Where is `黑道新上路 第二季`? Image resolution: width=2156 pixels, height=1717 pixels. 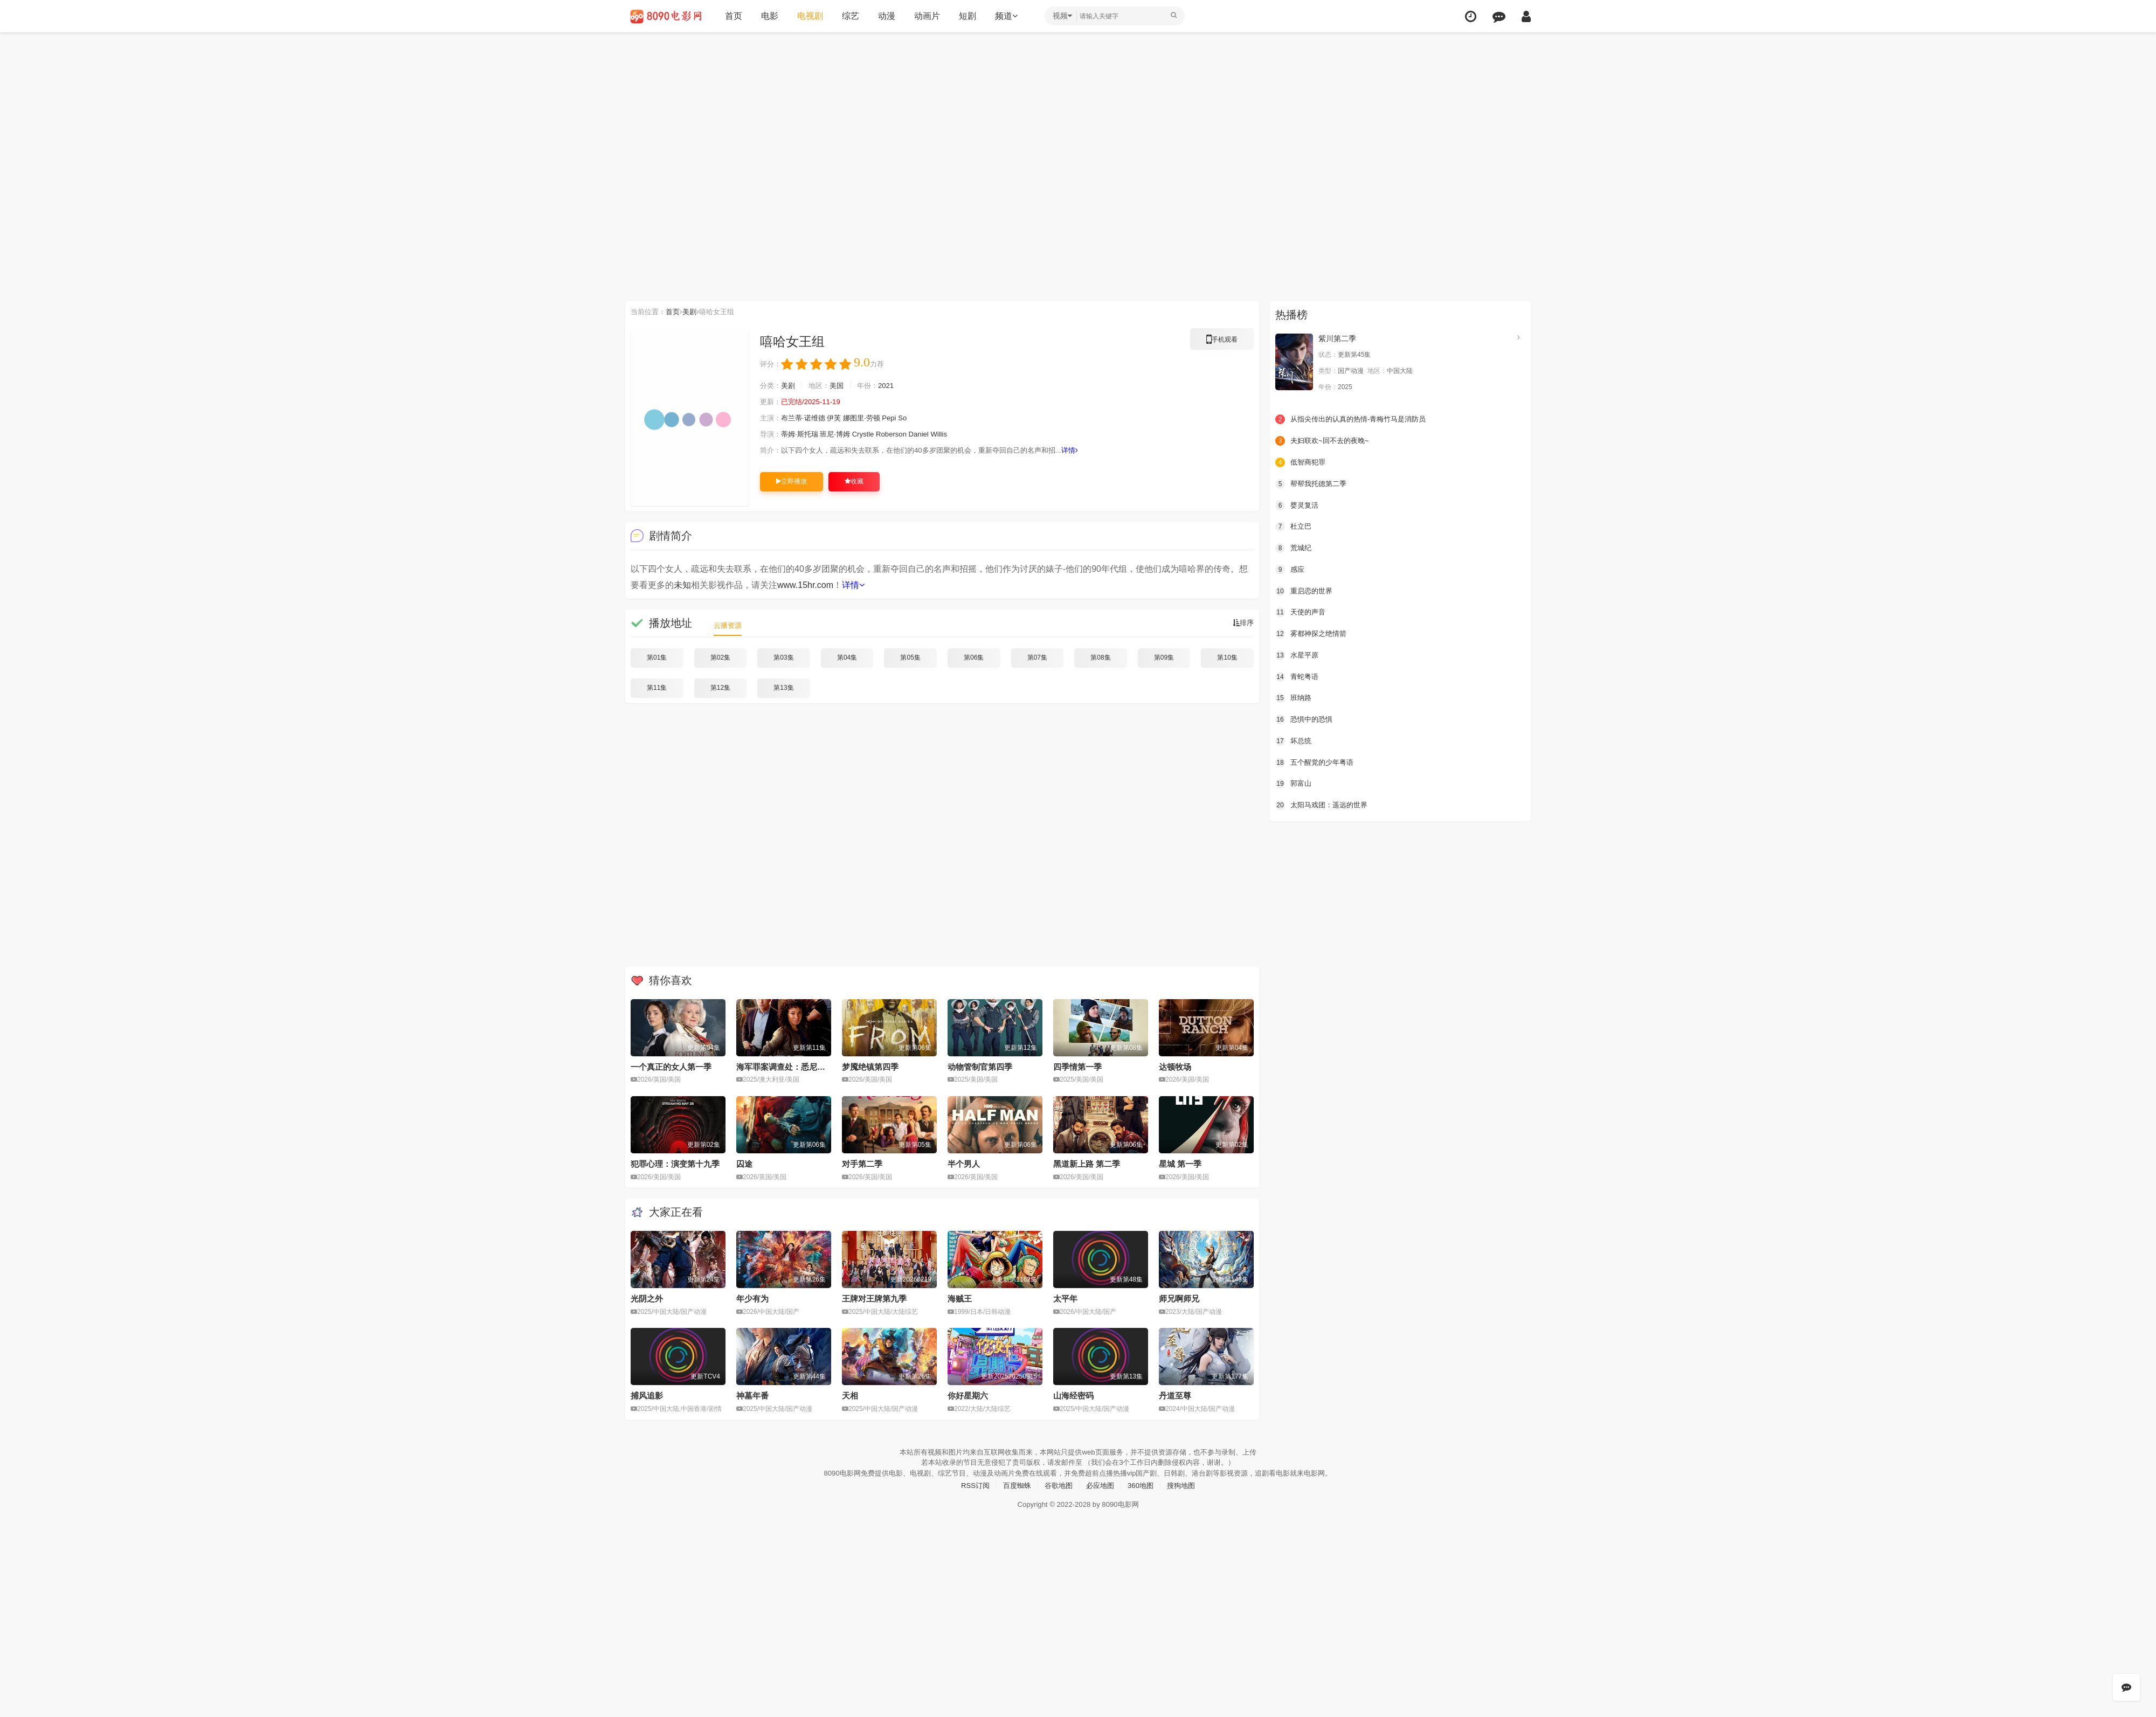 黑道新上路 第二季 is located at coordinates (1086, 1163).